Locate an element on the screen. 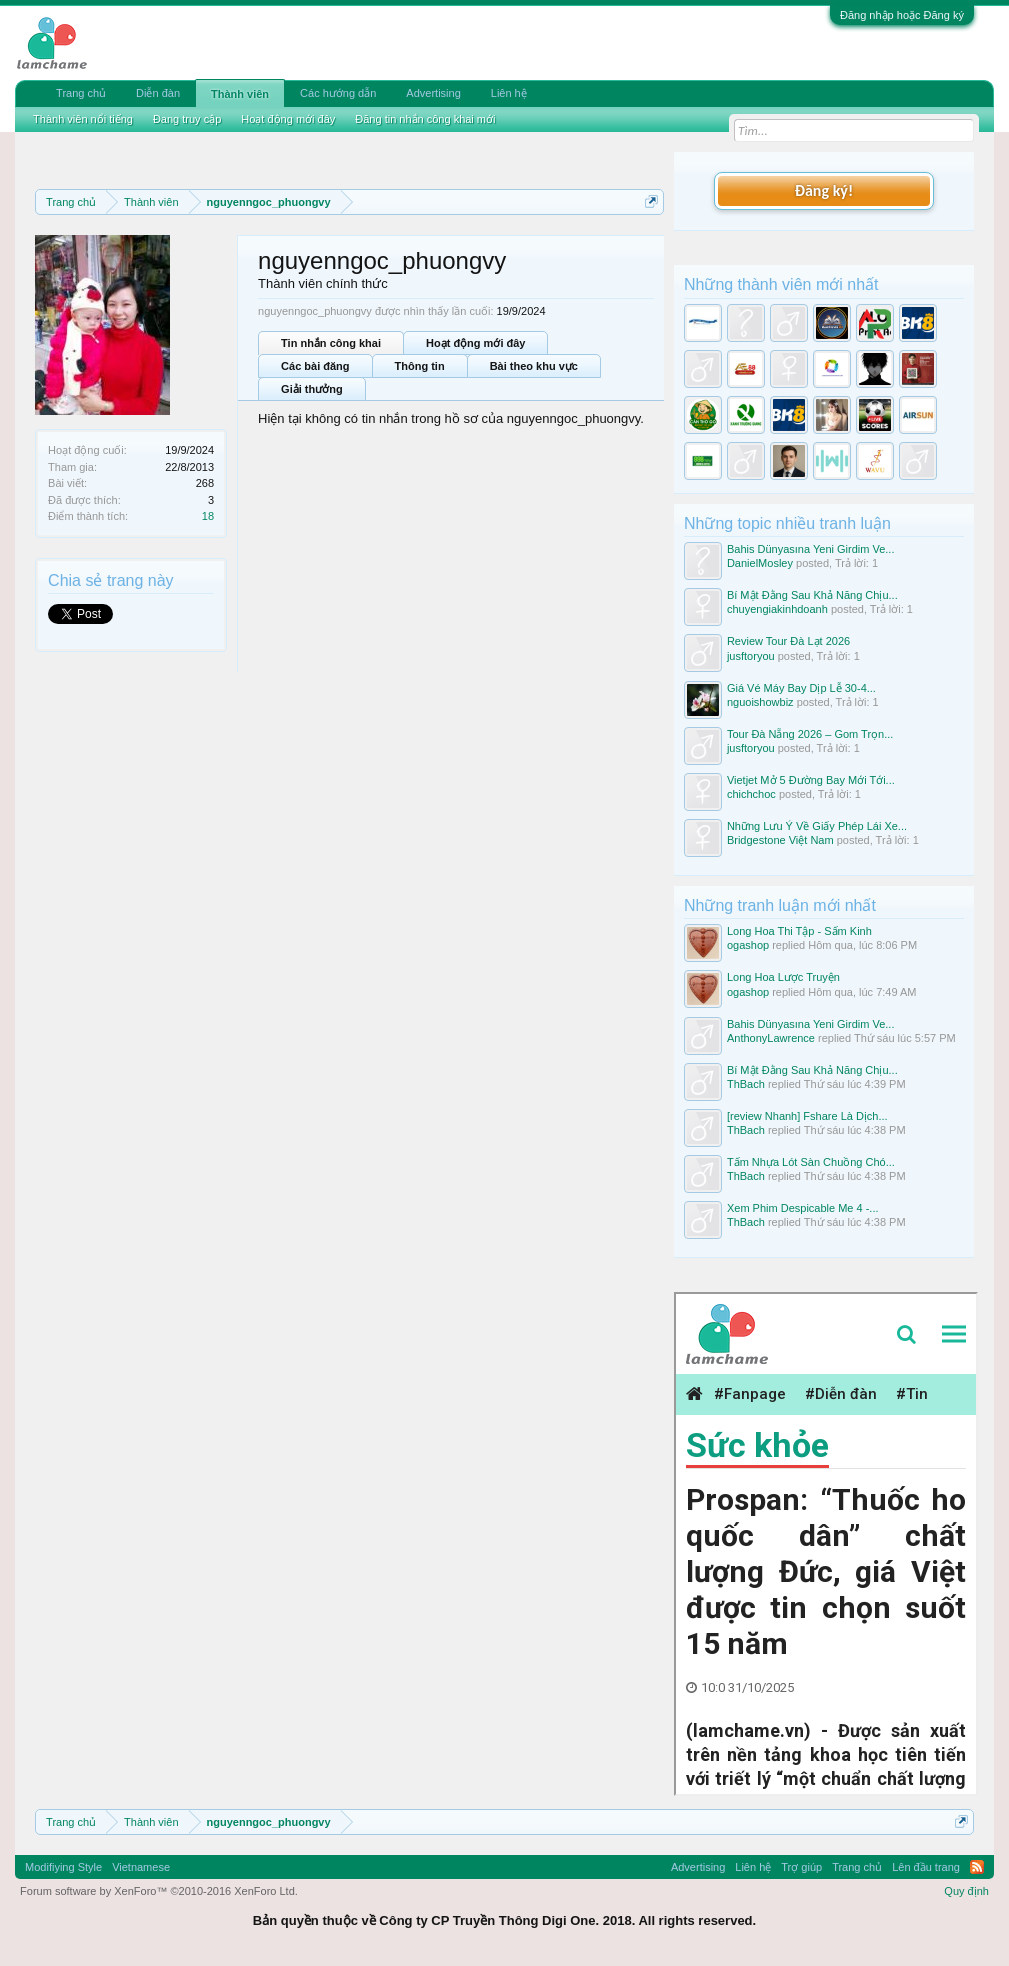  Những Lưu Ý Về Giấy Phép Lái Xe... is located at coordinates (817, 826).